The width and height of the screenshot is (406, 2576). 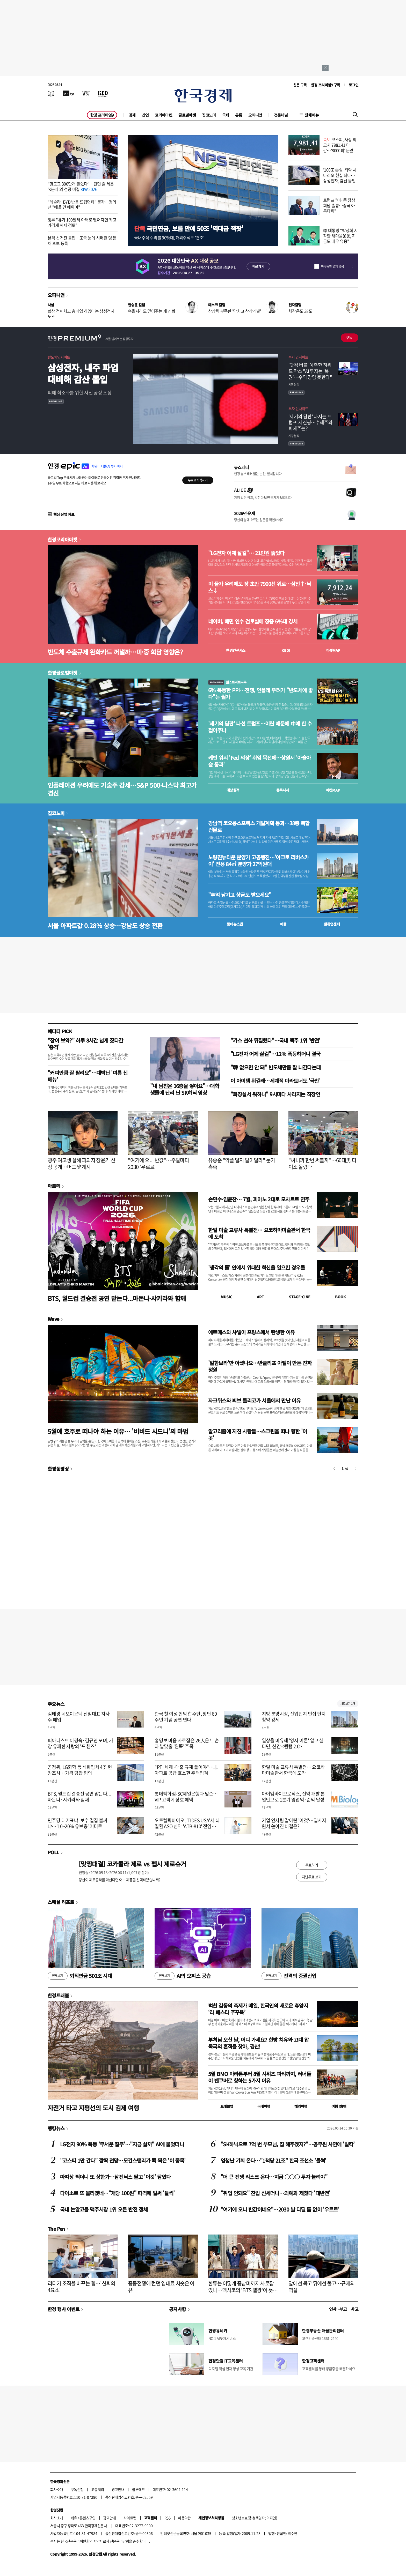 I want to click on 공지사항, so click(x=177, y=2309).